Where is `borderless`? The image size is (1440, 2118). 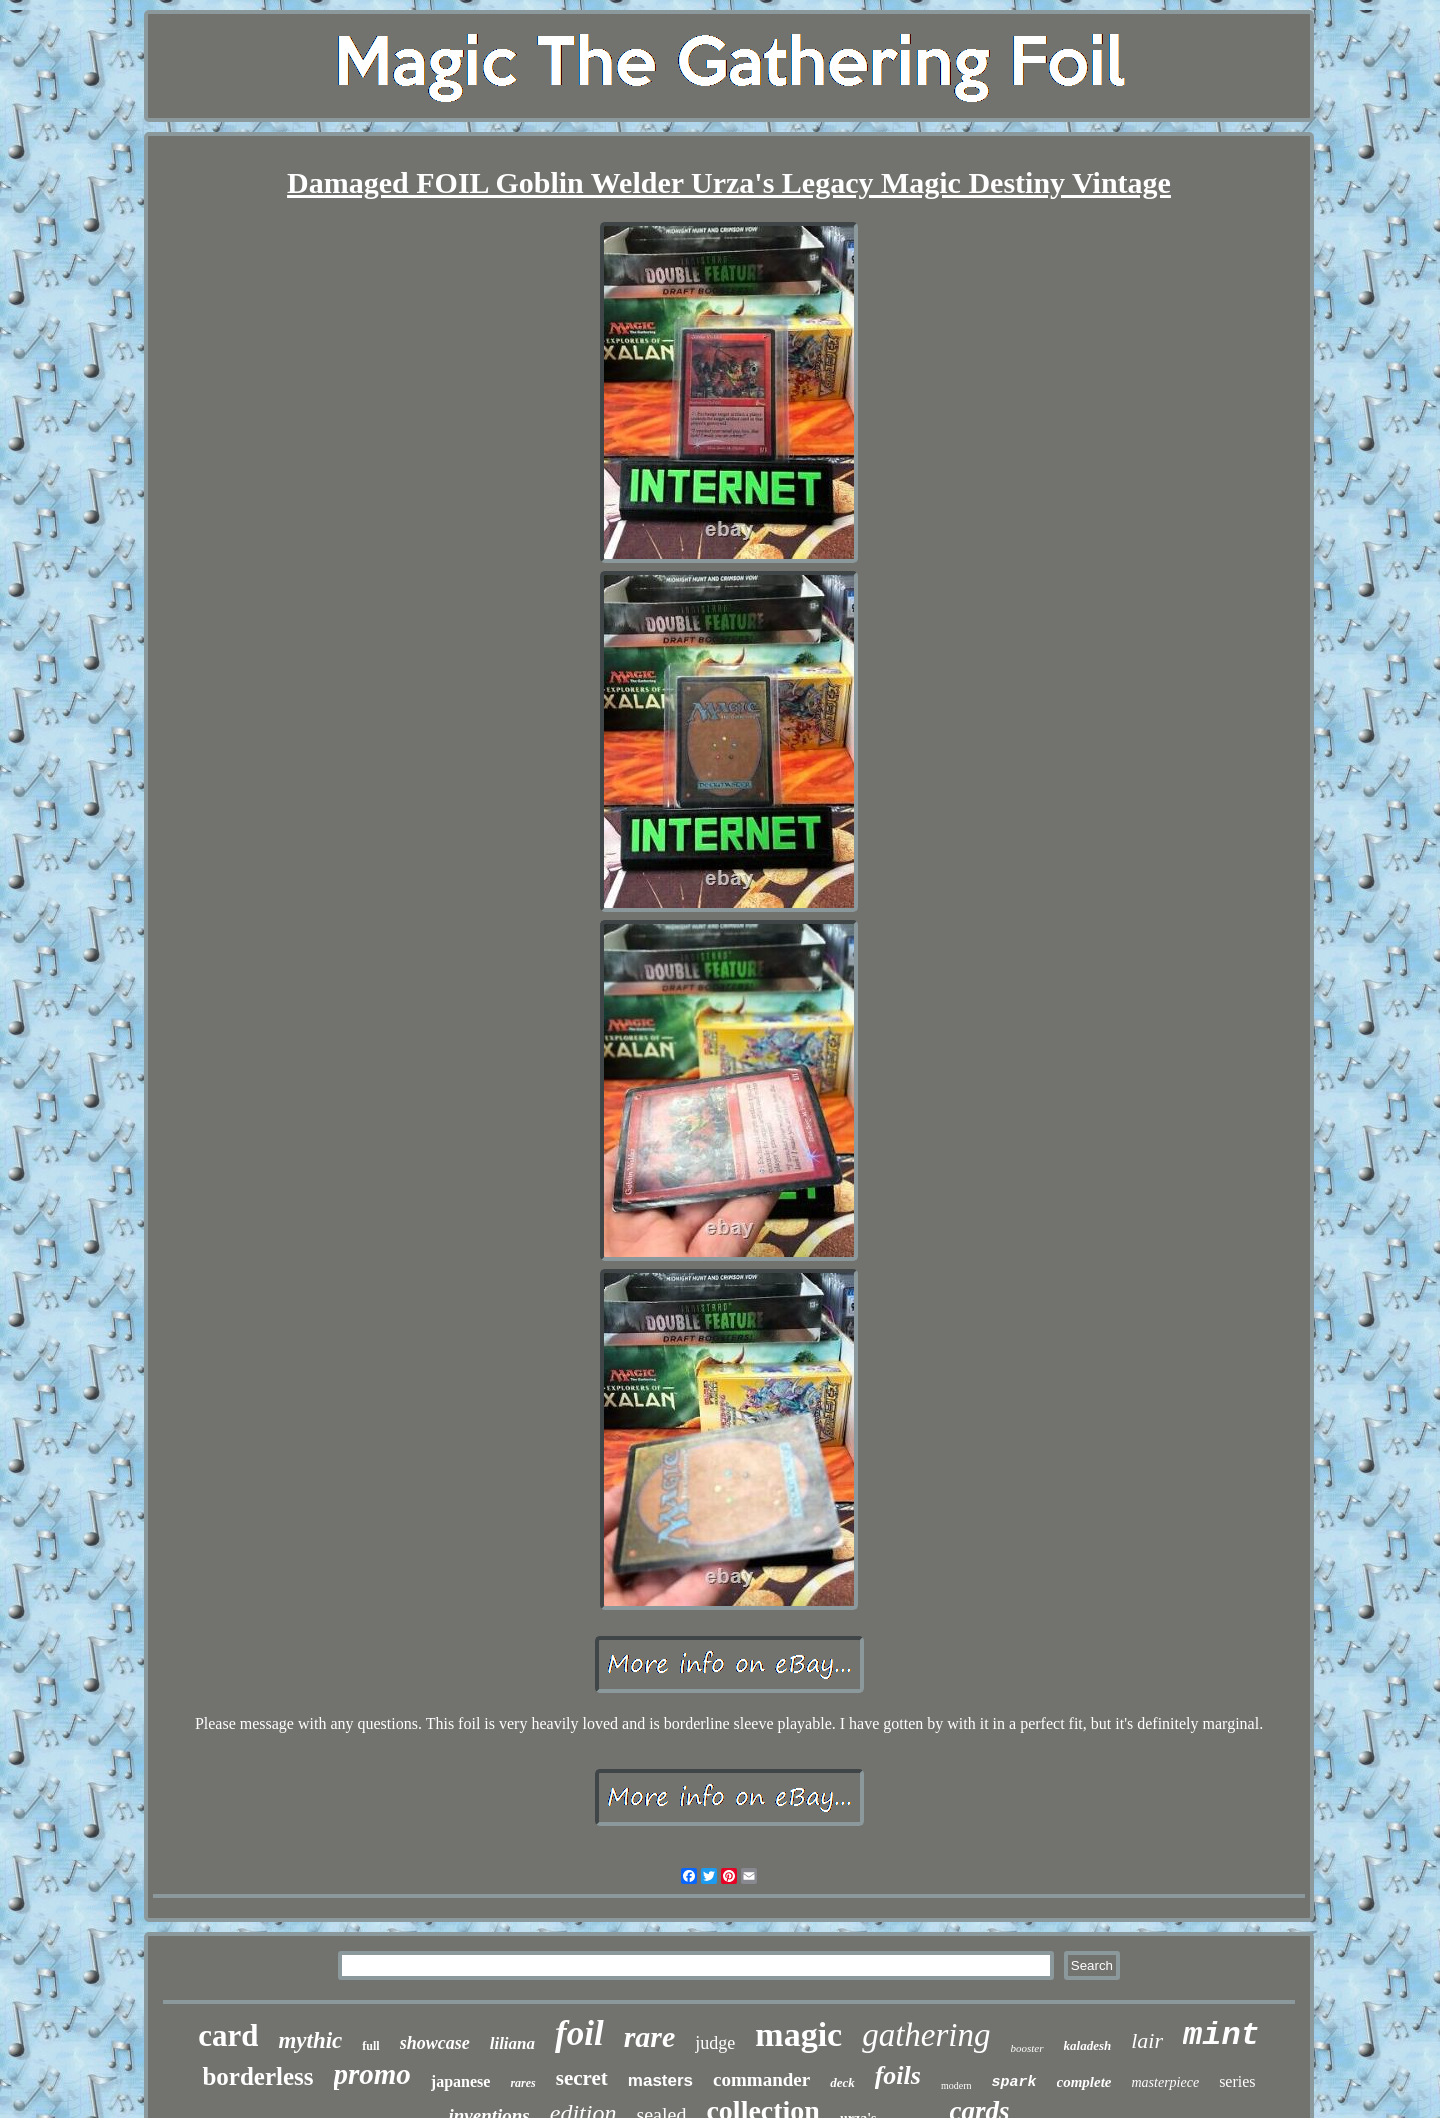 borderless is located at coordinates (257, 2076).